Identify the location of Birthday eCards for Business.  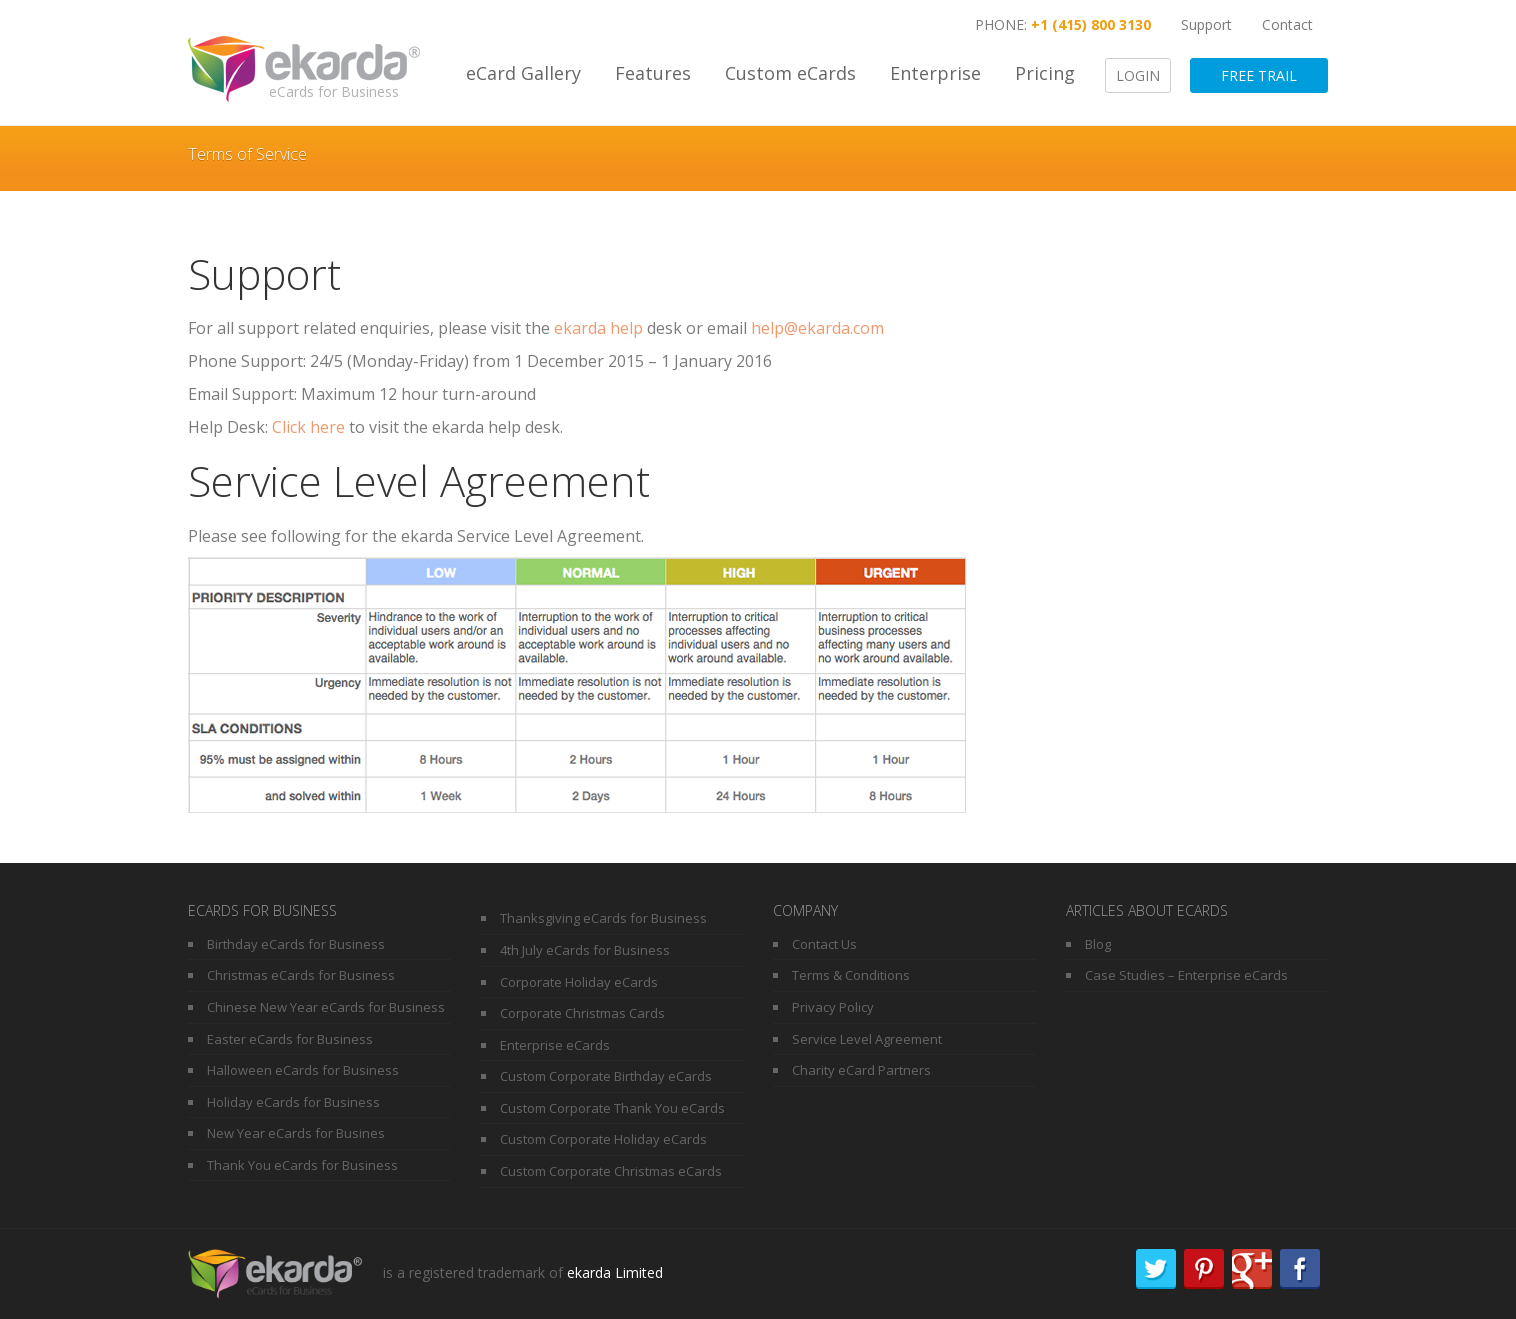
(296, 944).